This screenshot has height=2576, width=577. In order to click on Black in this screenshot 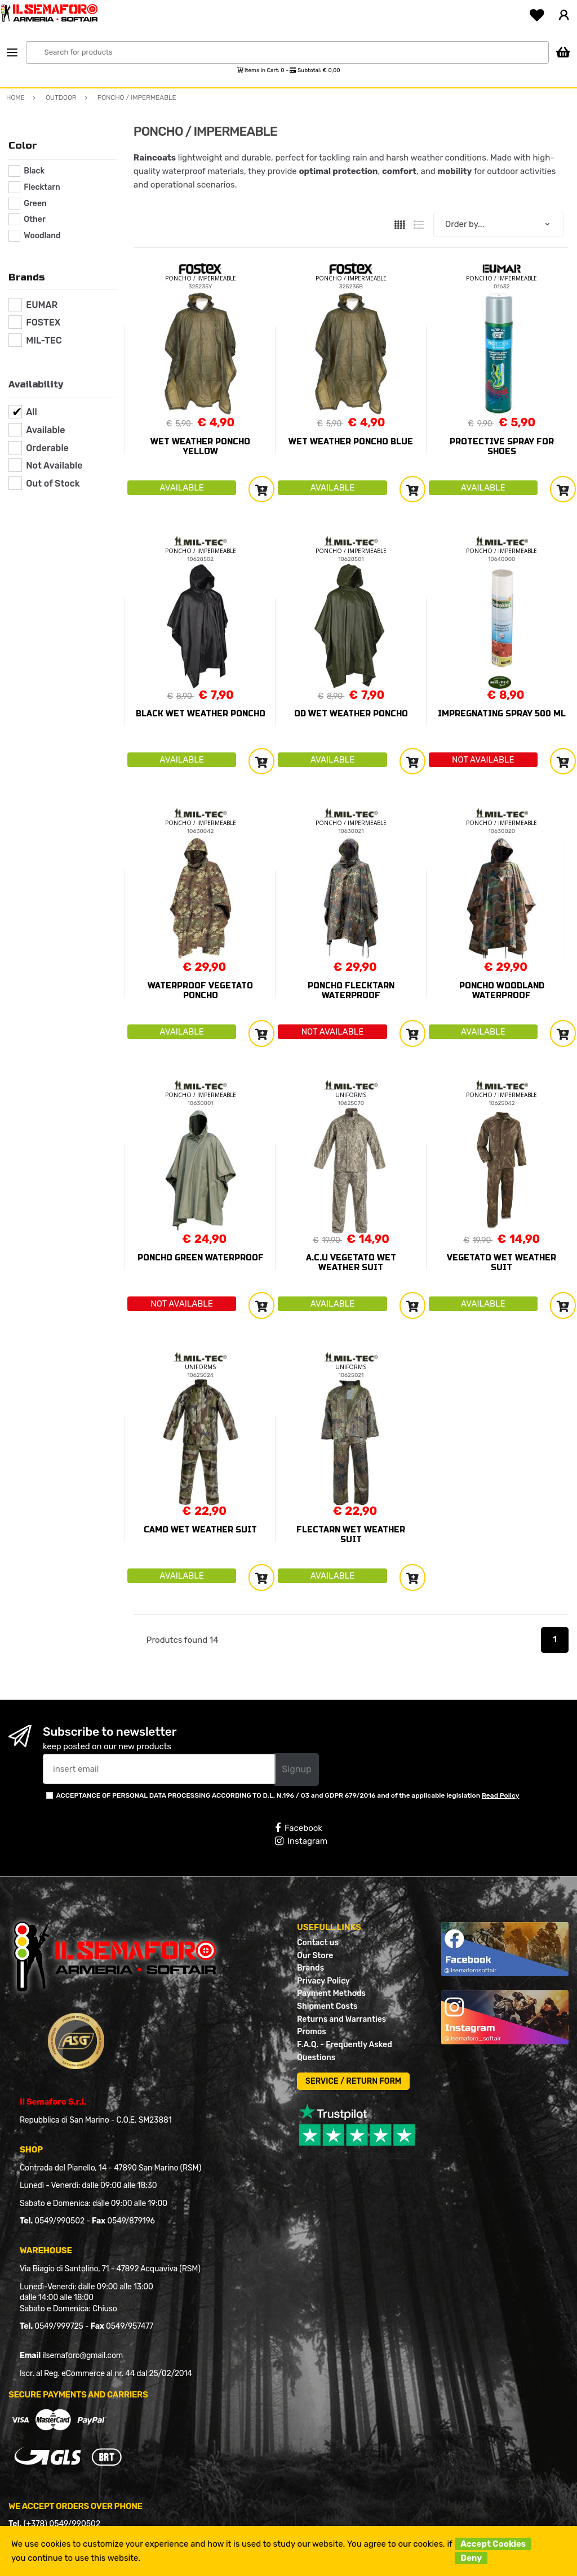, I will do `click(34, 171)`.